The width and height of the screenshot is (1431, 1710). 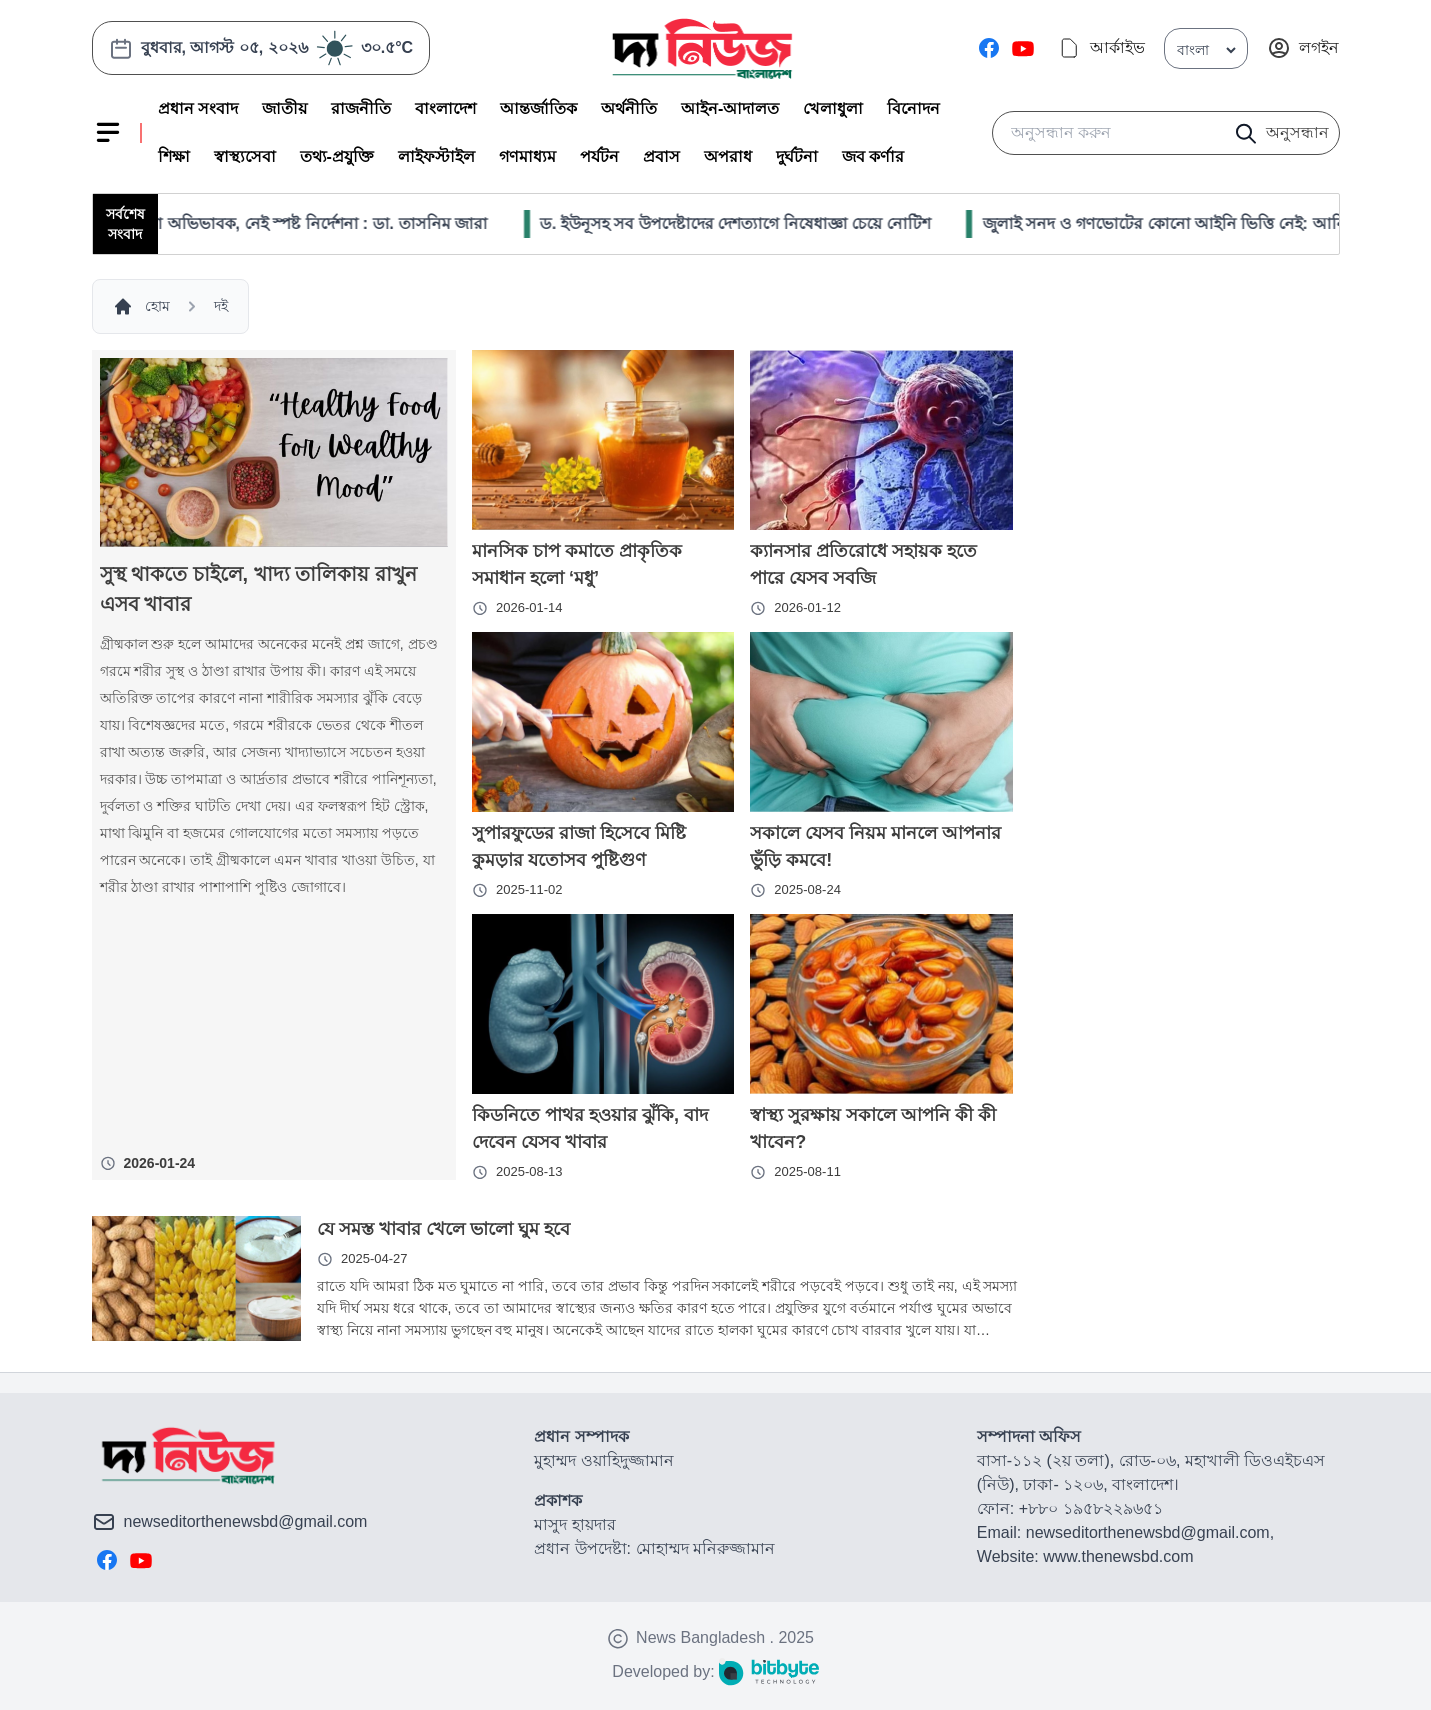 I want to click on অপরাধ, so click(x=728, y=156).